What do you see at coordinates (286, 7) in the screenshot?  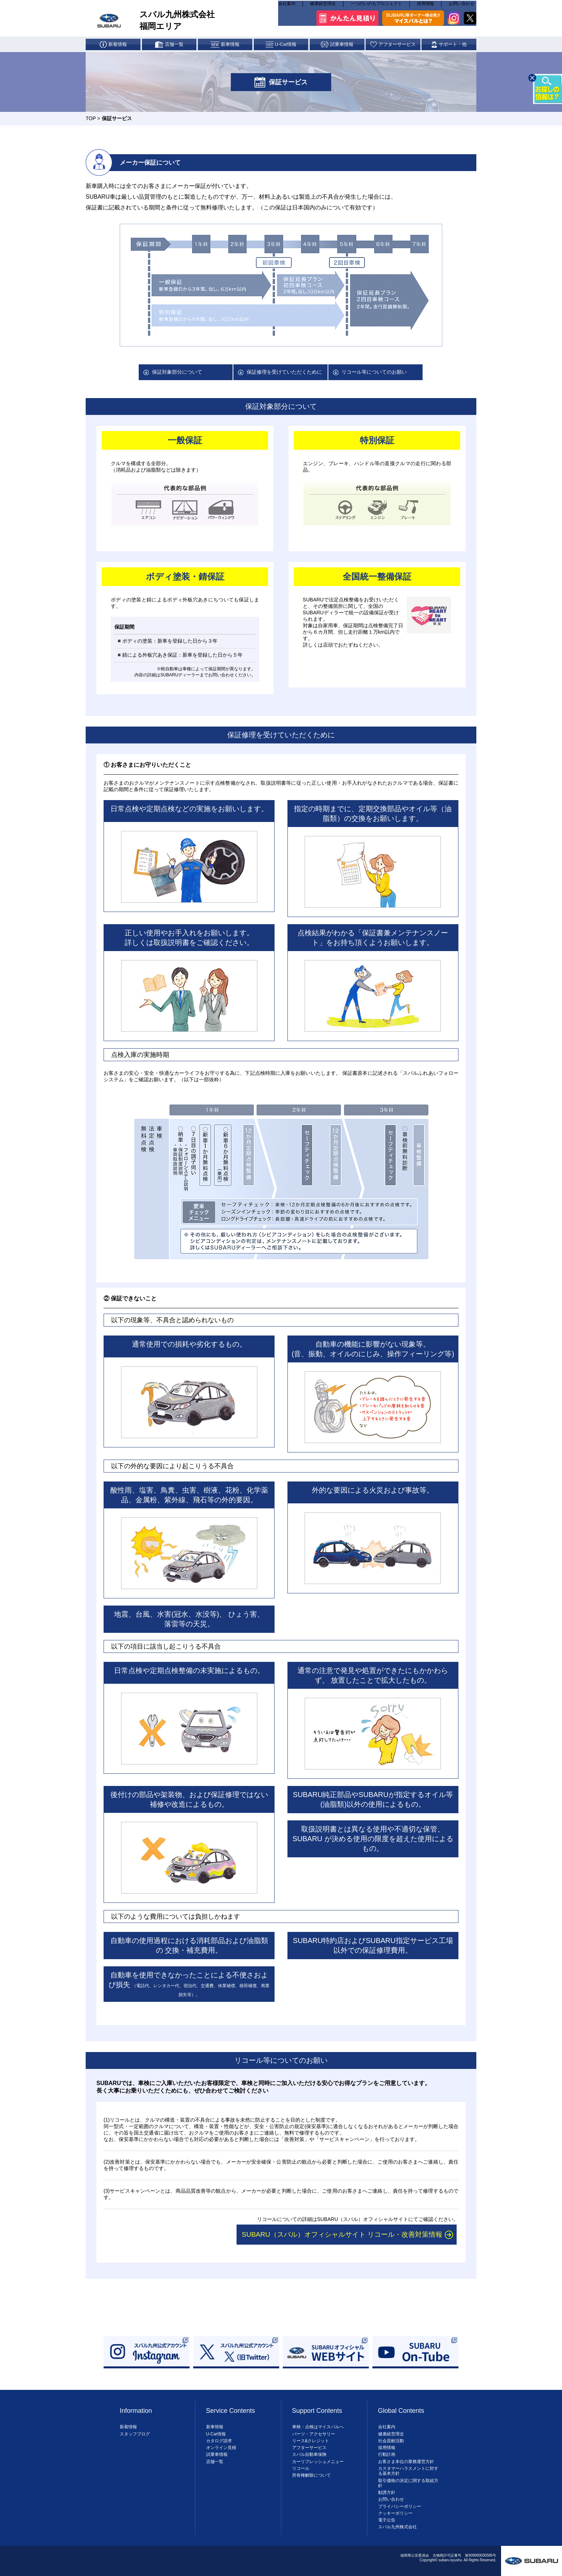 I see `会社案内` at bounding box center [286, 7].